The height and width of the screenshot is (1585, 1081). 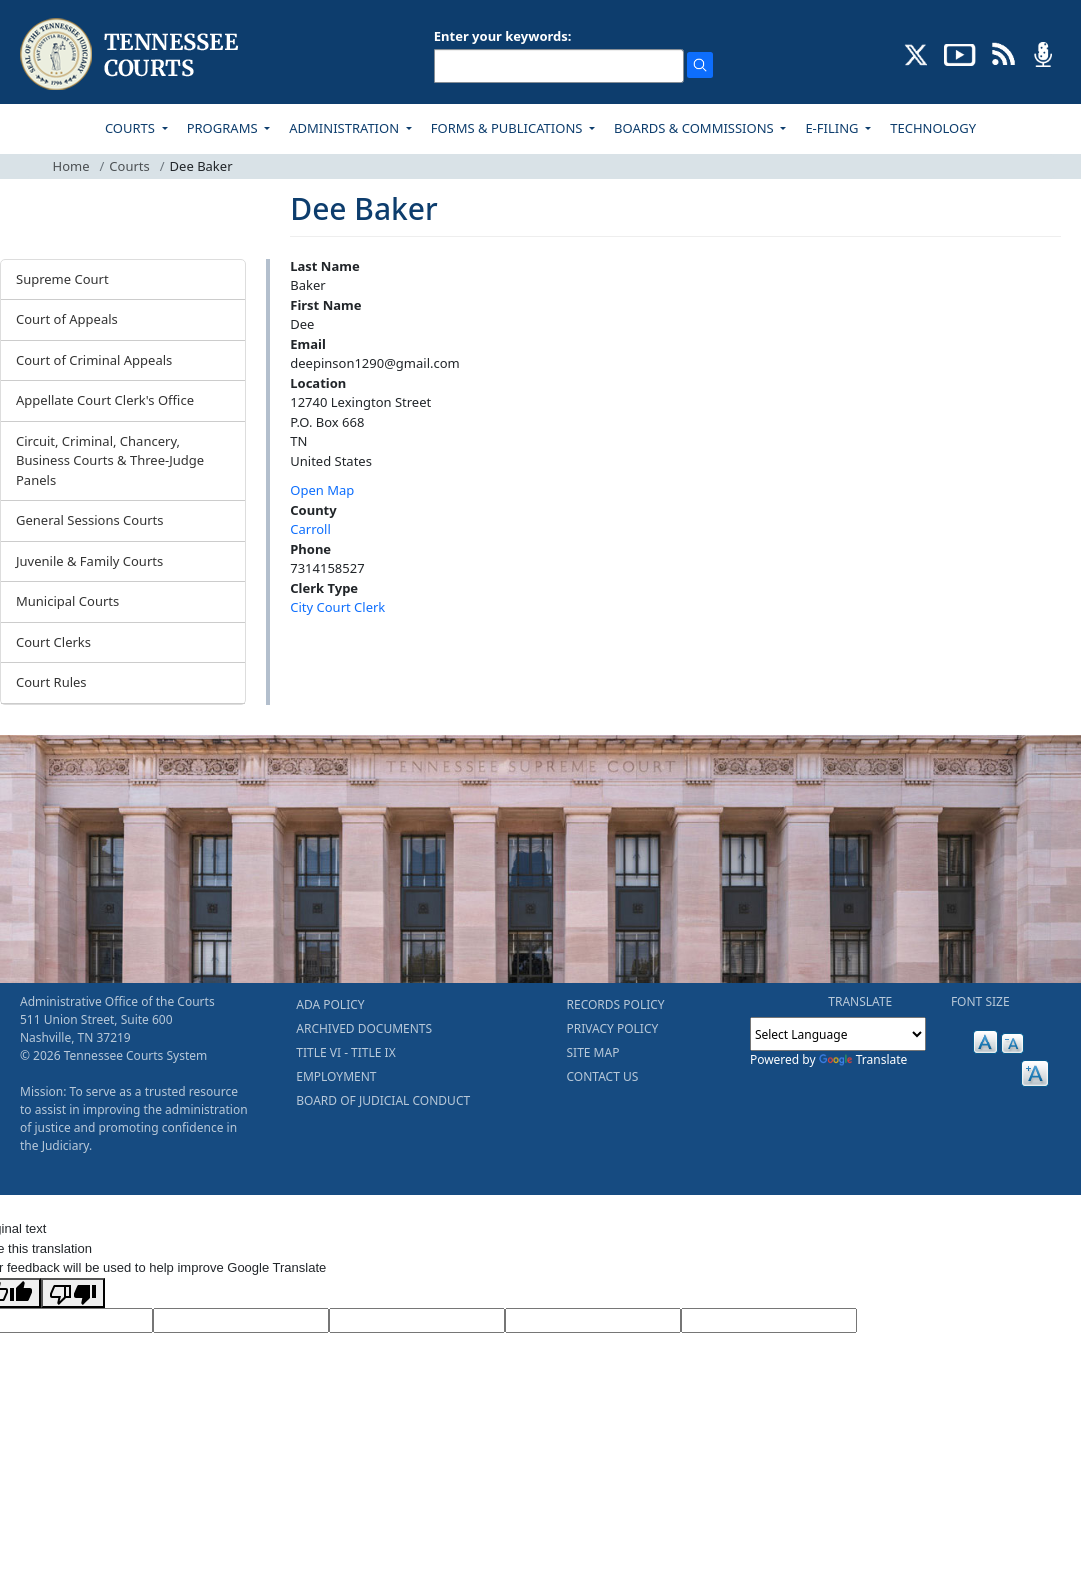 What do you see at coordinates (337, 607) in the screenshot?
I see `City Court Clerk` at bounding box center [337, 607].